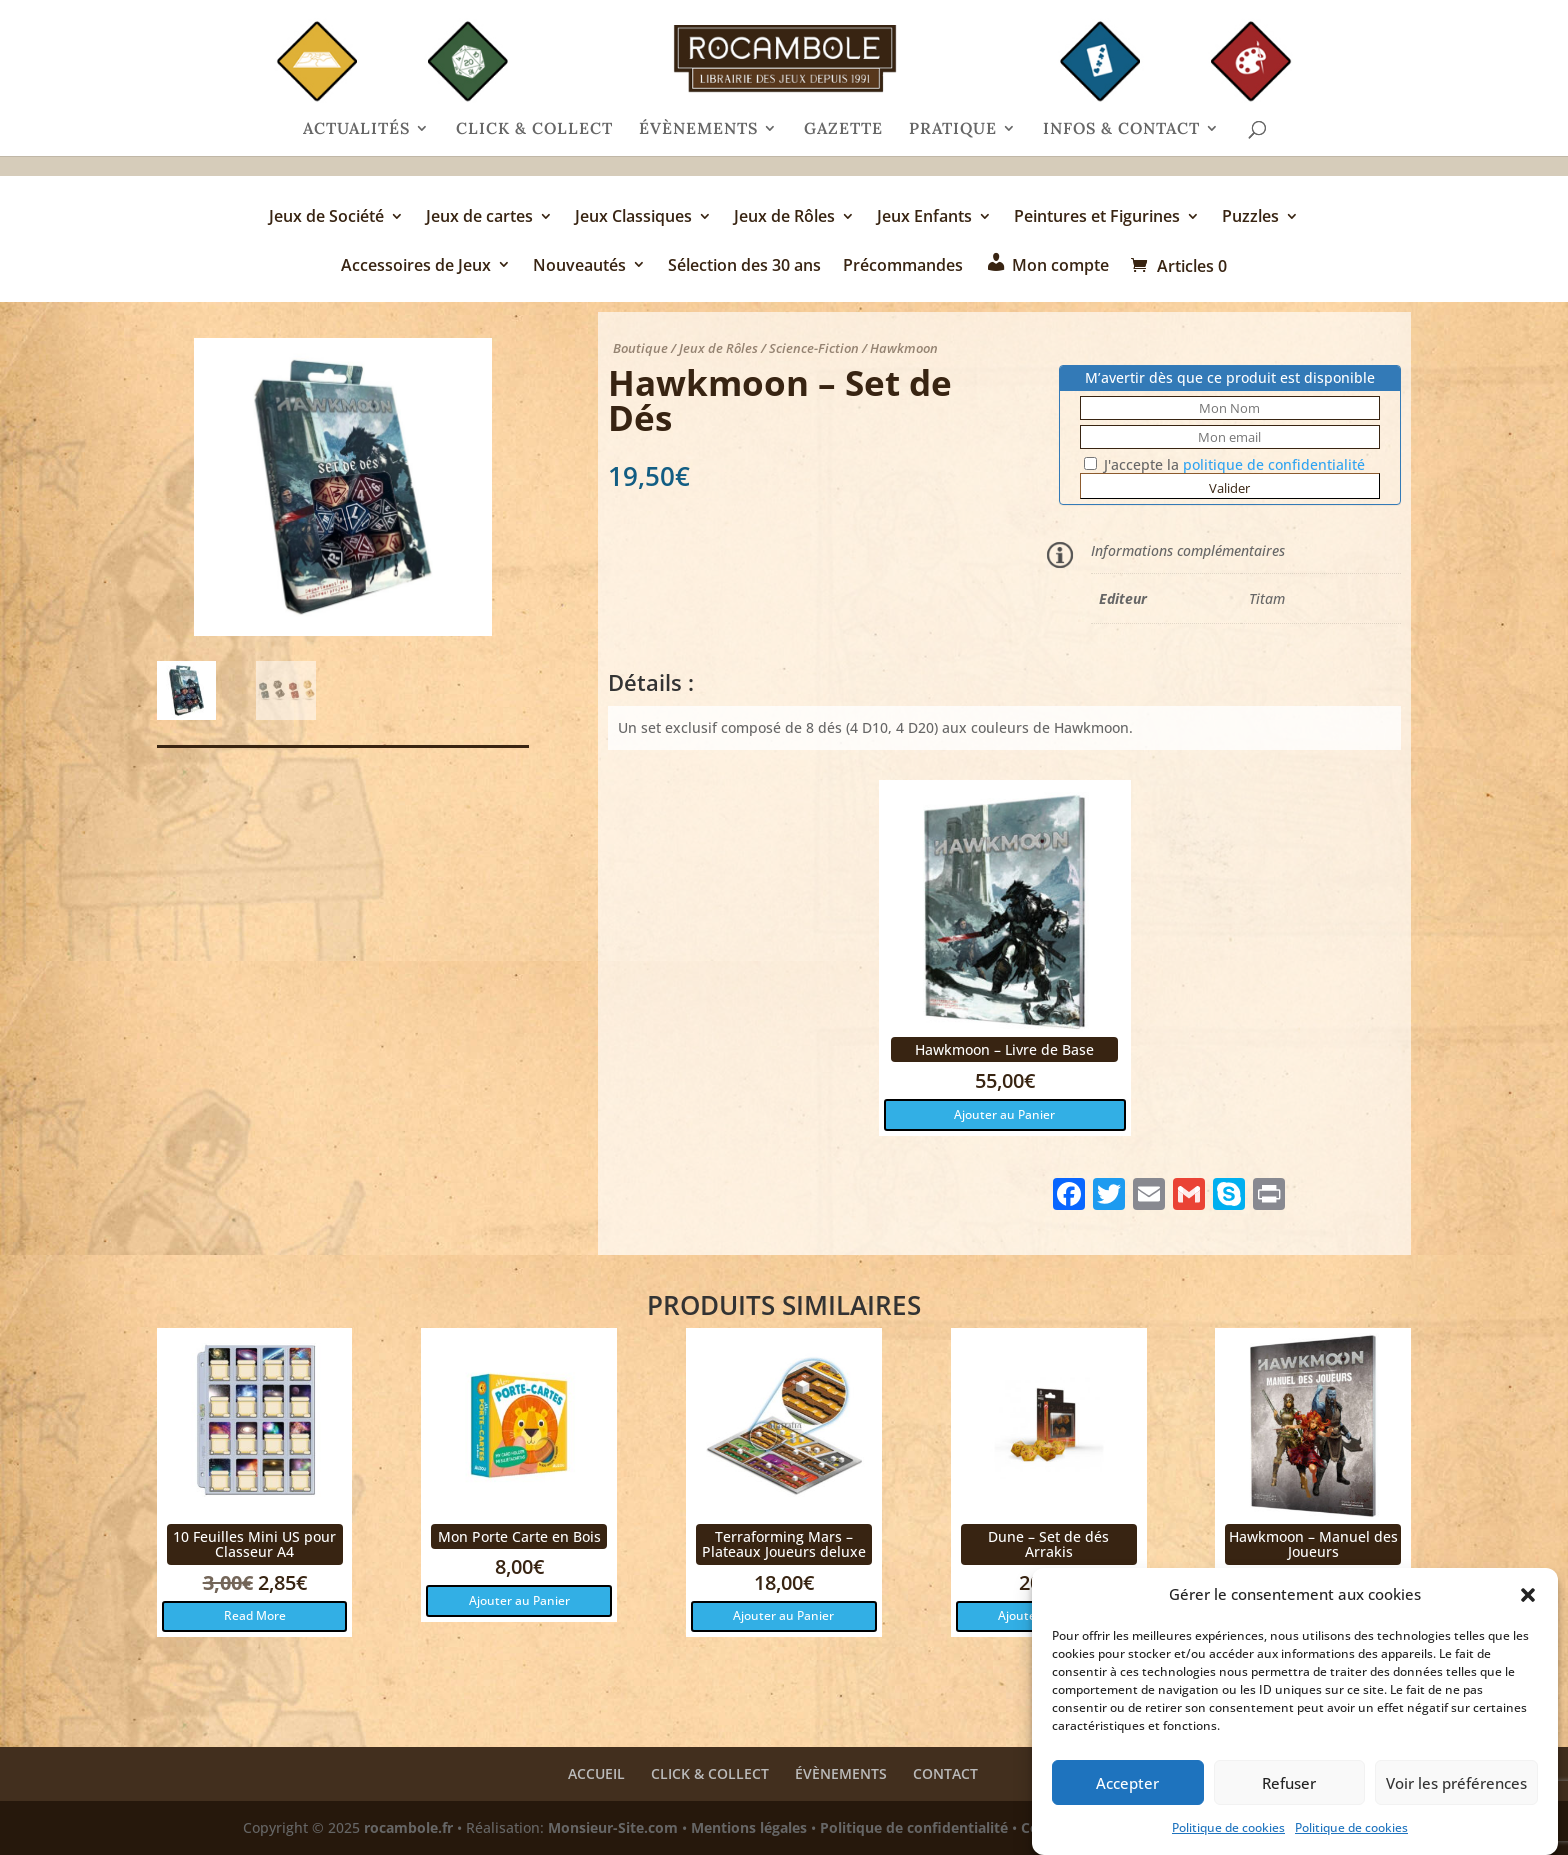 The image size is (1568, 1855). I want to click on Peintures et Figurines, so click(1097, 218).